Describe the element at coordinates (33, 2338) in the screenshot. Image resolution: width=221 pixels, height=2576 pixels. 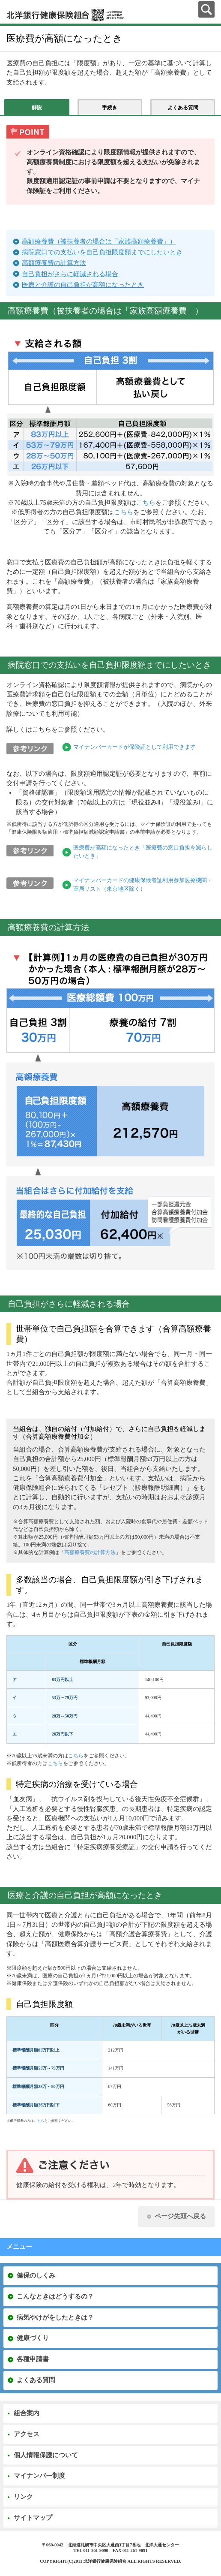
I see `健康づくり` at that location.